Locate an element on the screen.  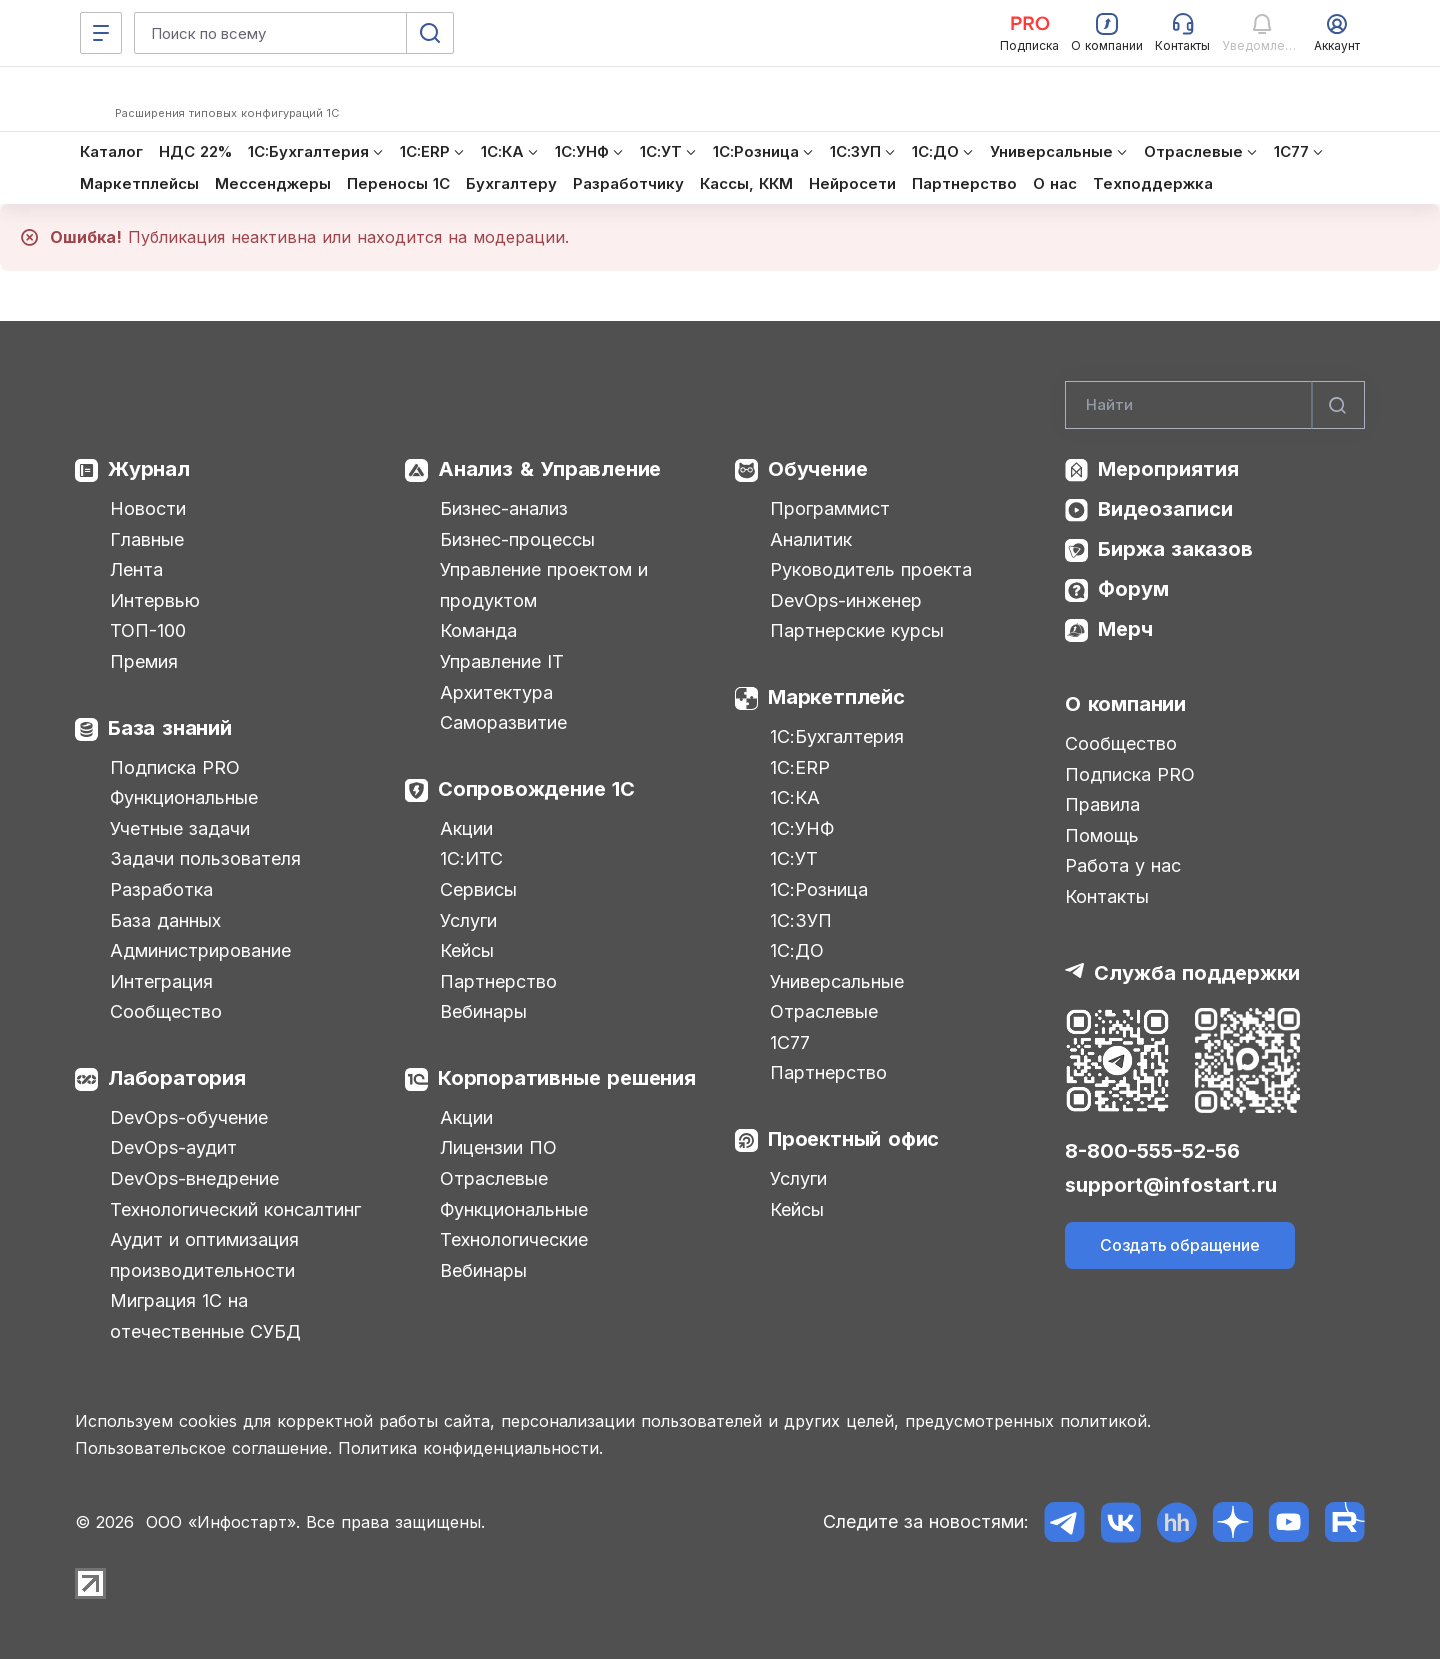
Бизнес-процессы is located at coordinates (517, 539).